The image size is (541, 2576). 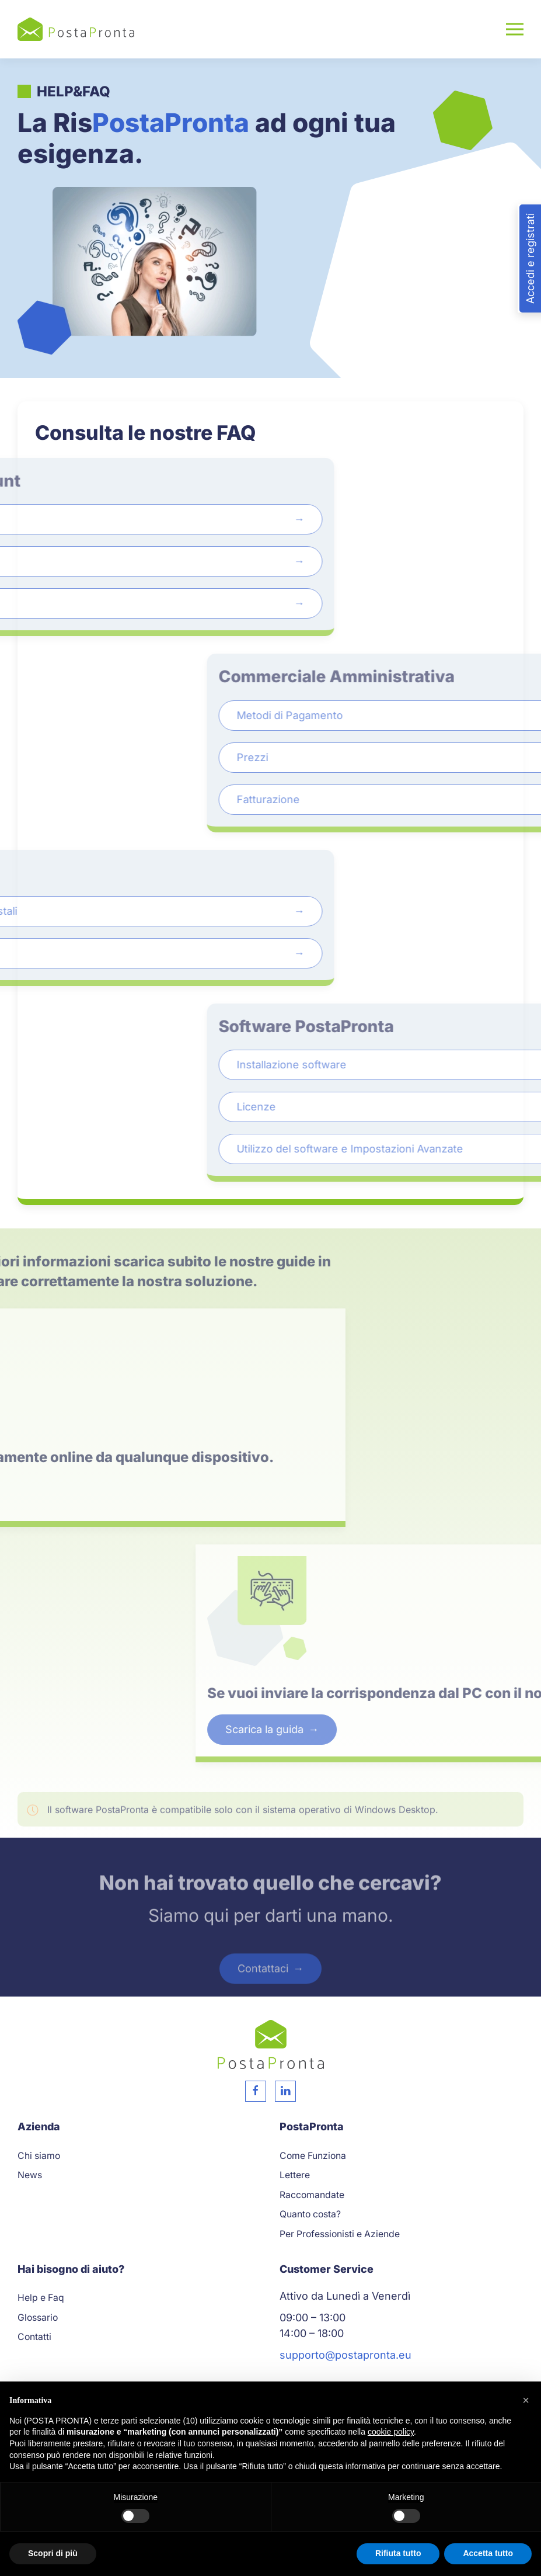 I want to click on Scopri di più [button], so click(x=53, y=2553).